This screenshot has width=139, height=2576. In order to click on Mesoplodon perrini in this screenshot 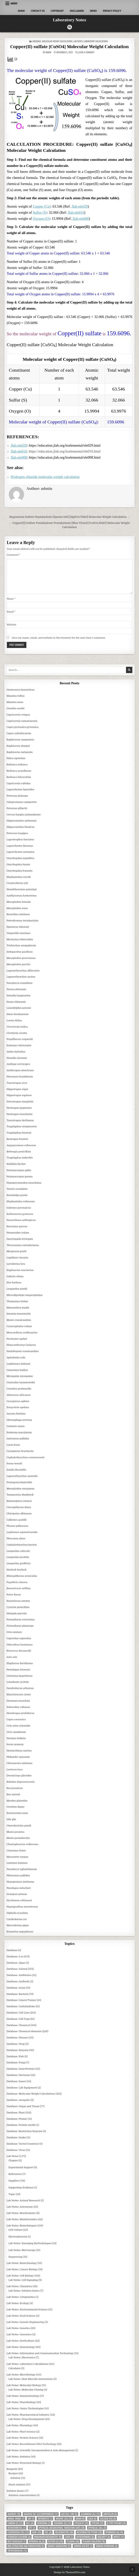, I will do `click(18, 964)`.